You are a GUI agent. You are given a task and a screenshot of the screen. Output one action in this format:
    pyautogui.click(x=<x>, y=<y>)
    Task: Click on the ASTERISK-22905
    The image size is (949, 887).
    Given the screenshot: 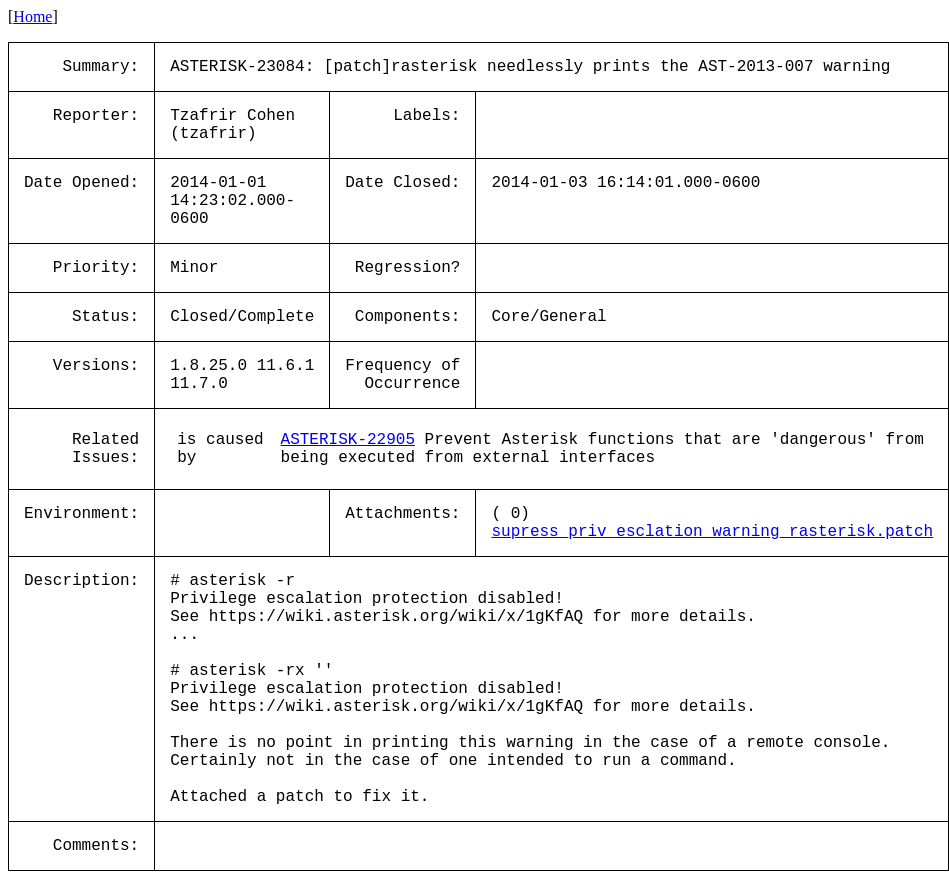 What is the action you would take?
    pyautogui.click(x=348, y=440)
    